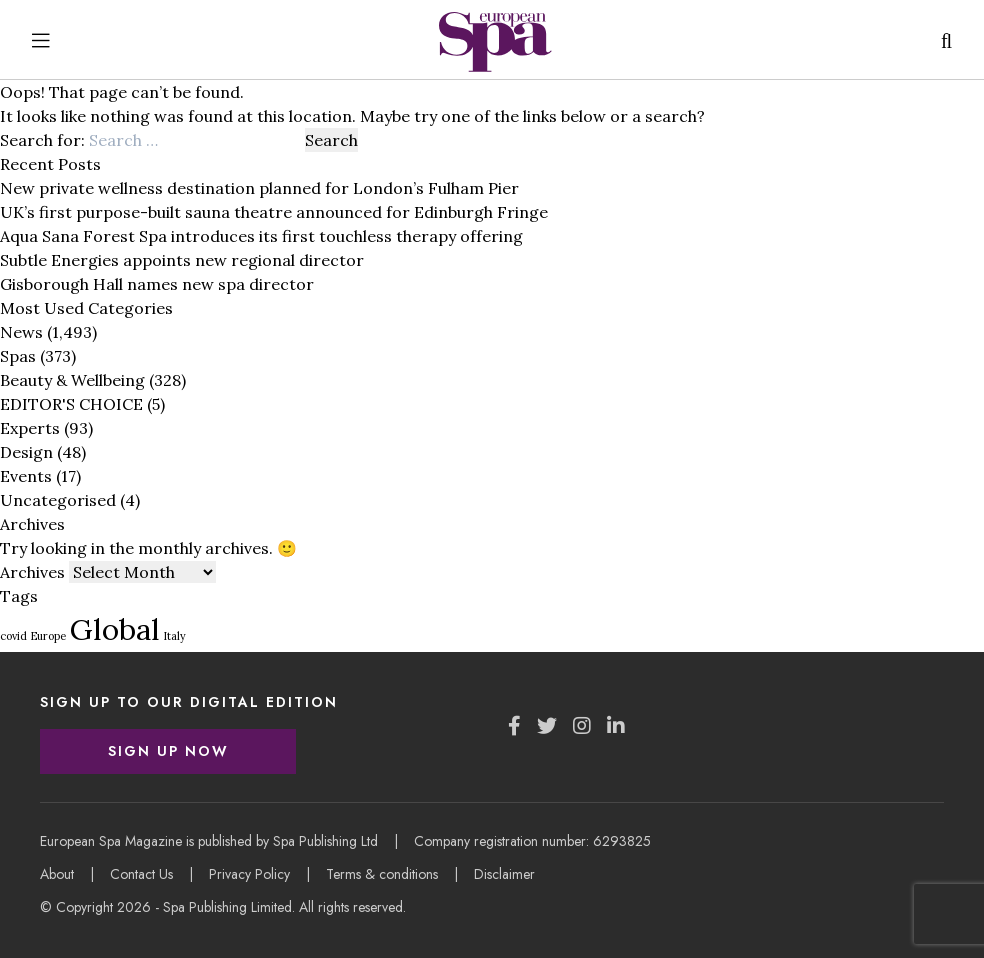  What do you see at coordinates (71, 404) in the screenshot?
I see `EDITOR'S CHOICE` at bounding box center [71, 404].